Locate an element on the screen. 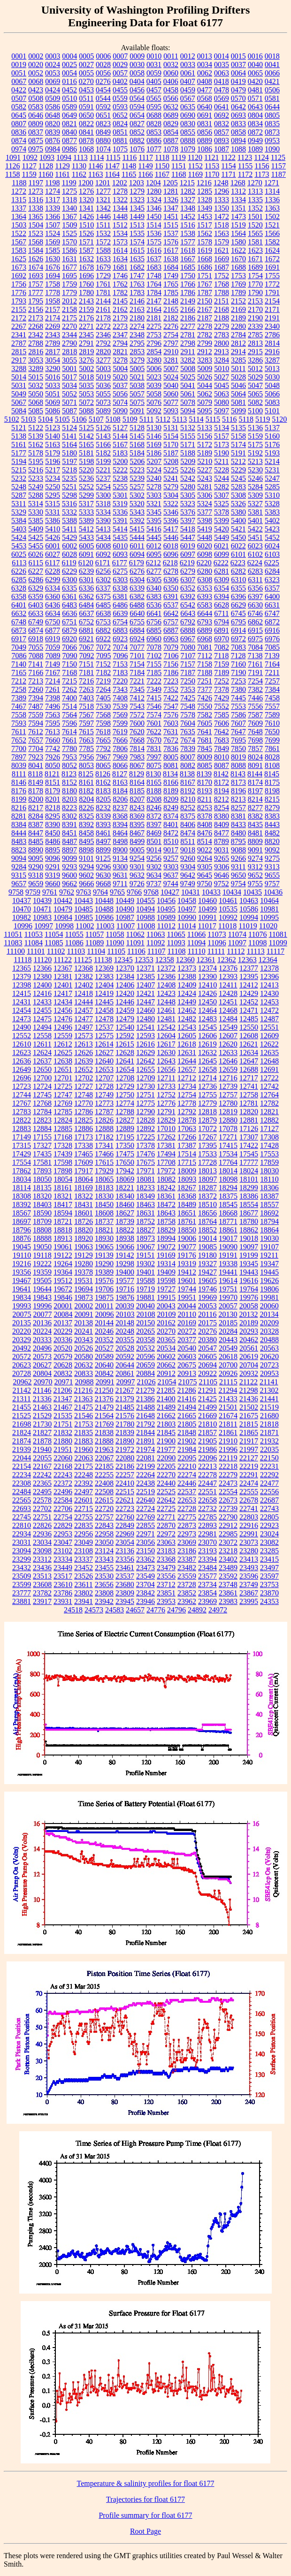 Image resolution: width=291 pixels, height=2576 pixels. 6222 is located at coordinates (221, 563).